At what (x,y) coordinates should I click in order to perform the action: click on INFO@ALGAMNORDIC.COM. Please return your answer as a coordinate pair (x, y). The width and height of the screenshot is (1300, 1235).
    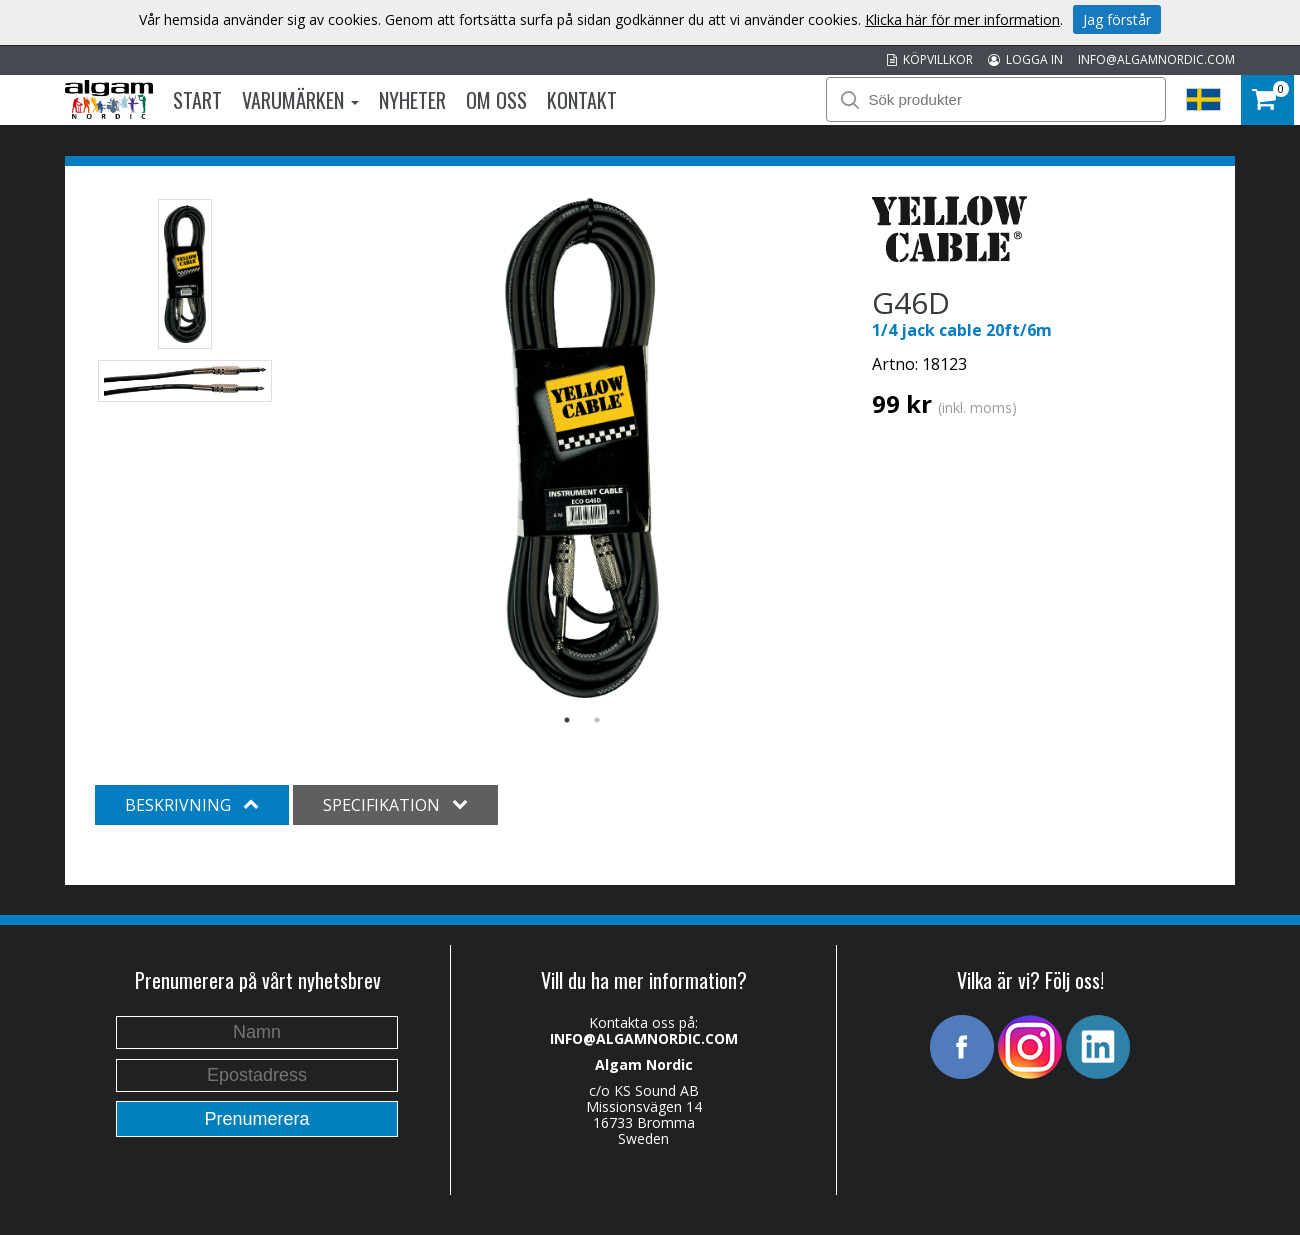
    Looking at the image, I should click on (1156, 59).